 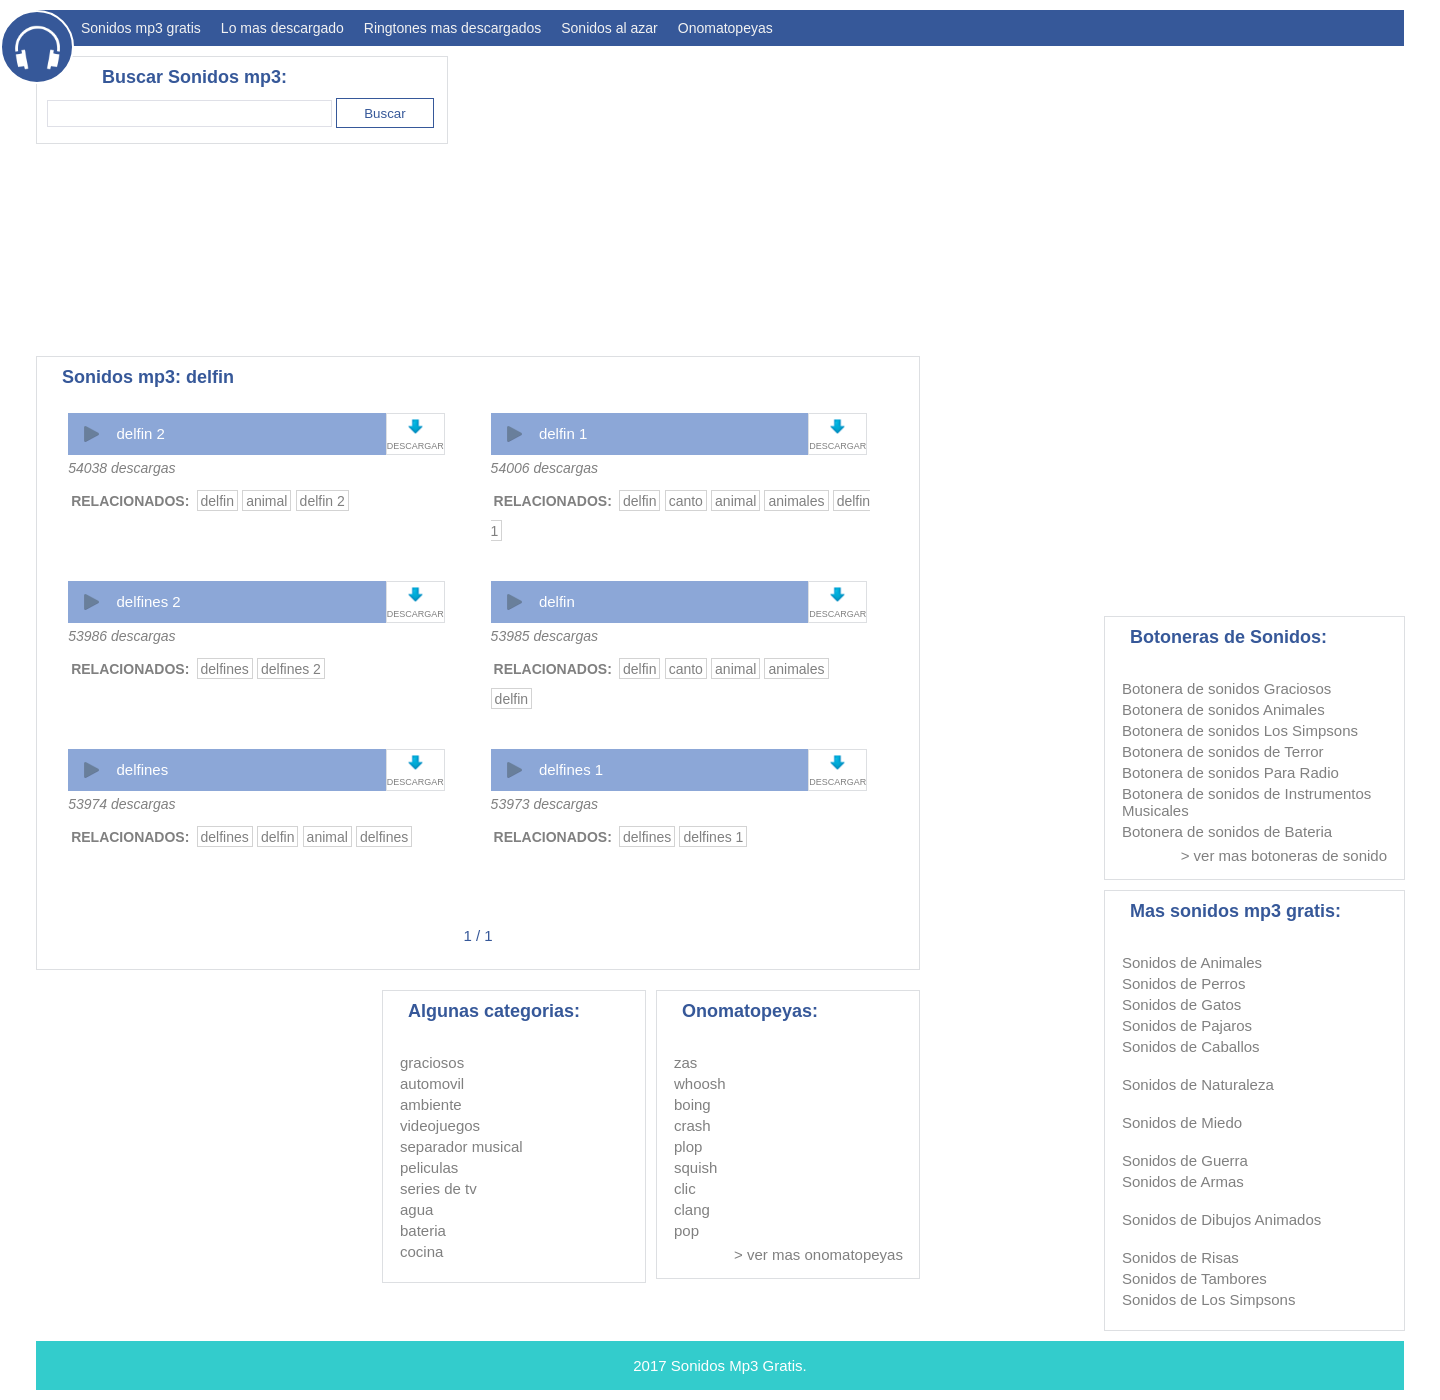 What do you see at coordinates (818, 1254) in the screenshot?
I see `> ver mas onomatopeyas` at bounding box center [818, 1254].